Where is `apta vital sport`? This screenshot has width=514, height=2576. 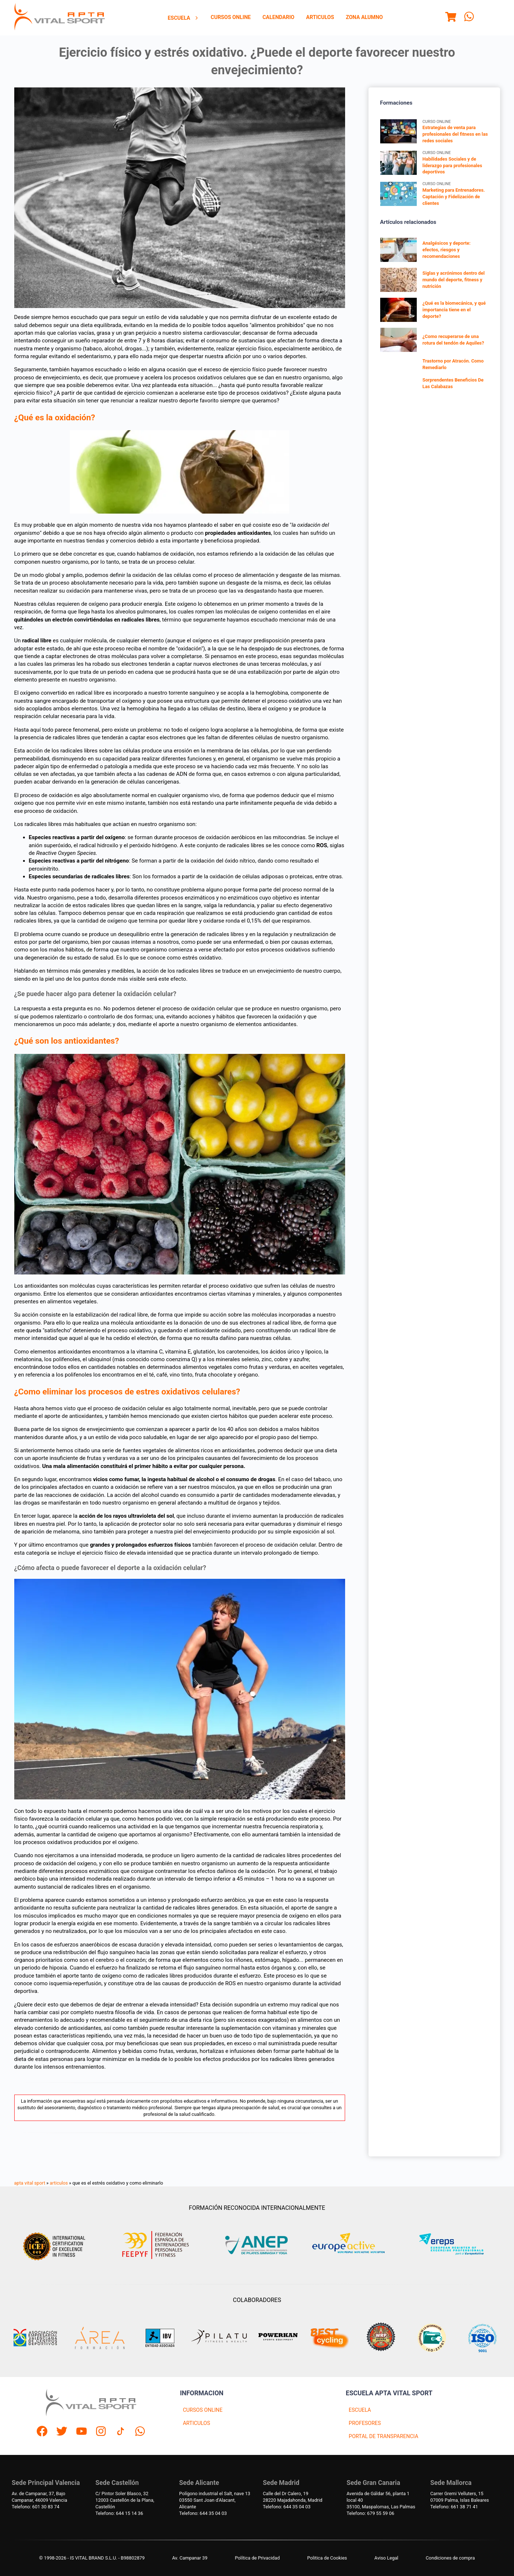
apta vital sport is located at coordinates (29, 2183).